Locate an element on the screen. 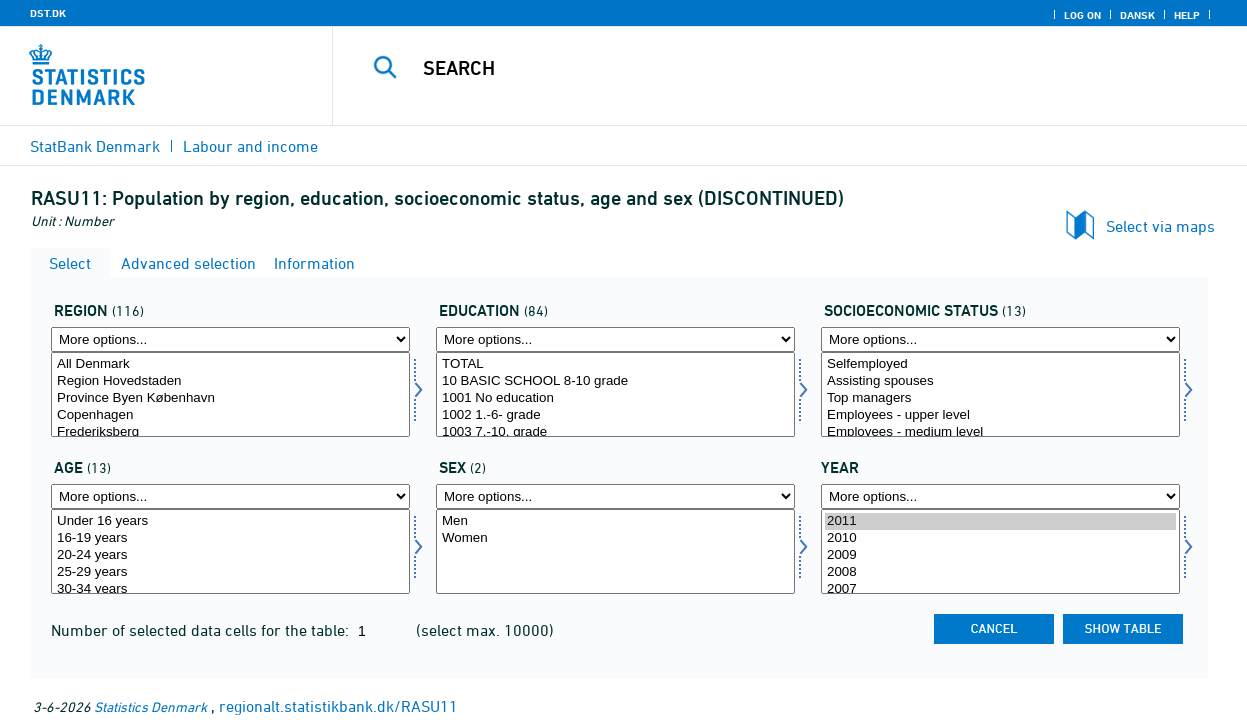  1001 No education is located at coordinates (615, 398).